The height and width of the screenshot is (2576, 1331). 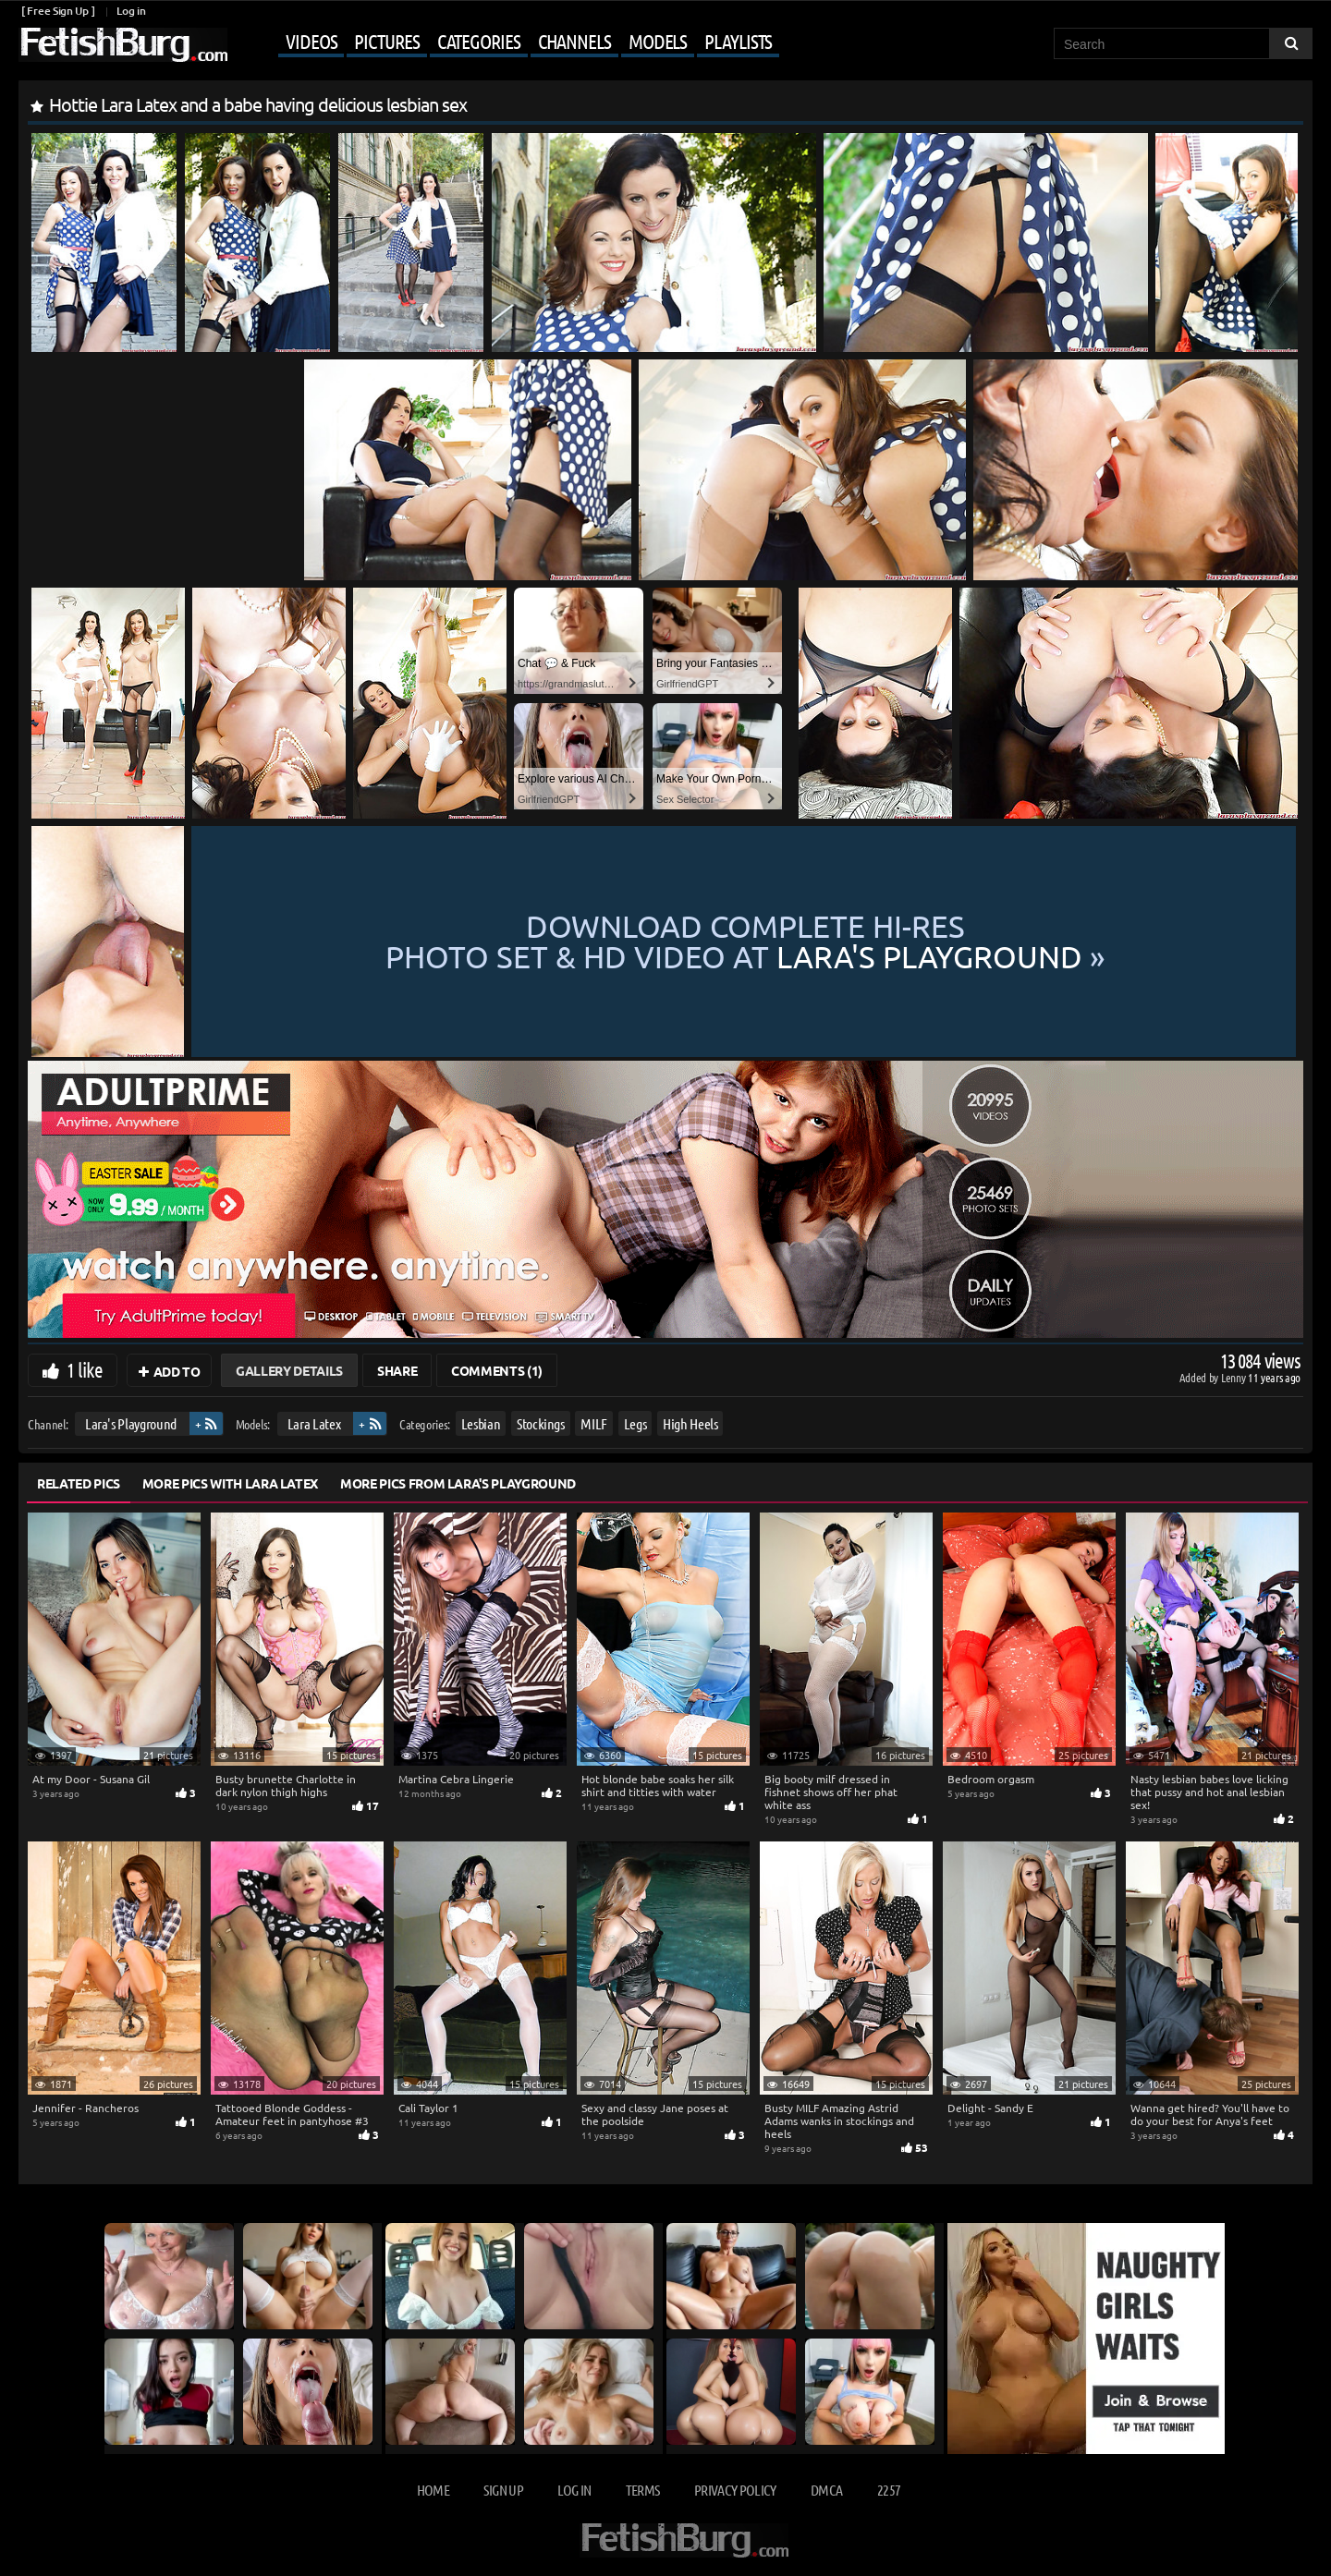 I want to click on Lara Latex, so click(x=314, y=1423).